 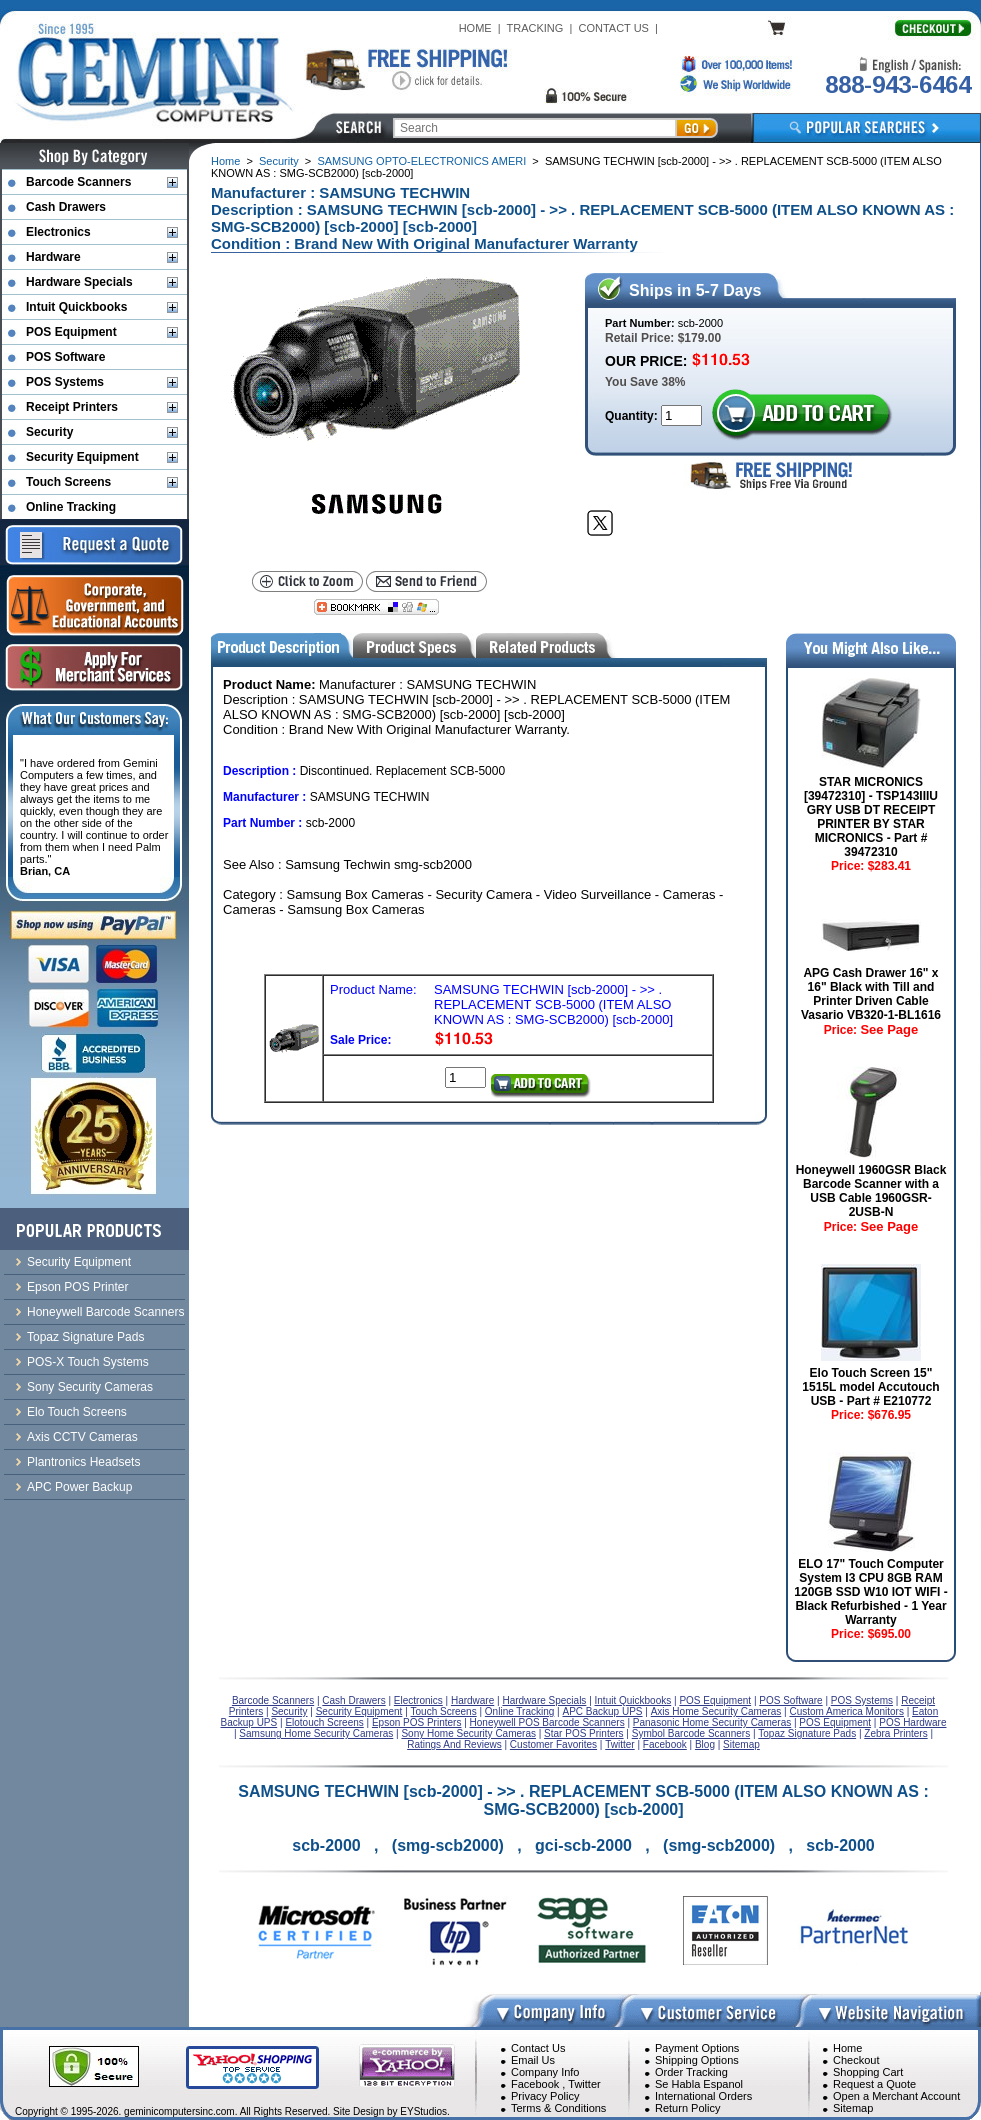 I want to click on POS-X Touch Systems, so click(x=88, y=1362).